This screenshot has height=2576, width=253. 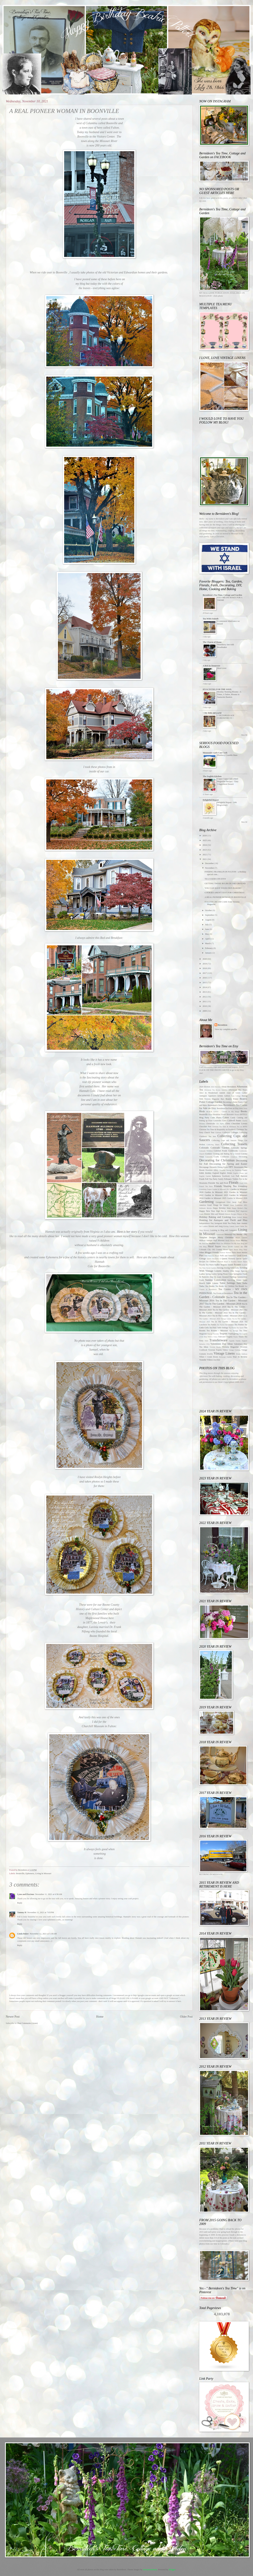 What do you see at coordinates (211, 1170) in the screenshot?
I see `Downton Abbey` at bounding box center [211, 1170].